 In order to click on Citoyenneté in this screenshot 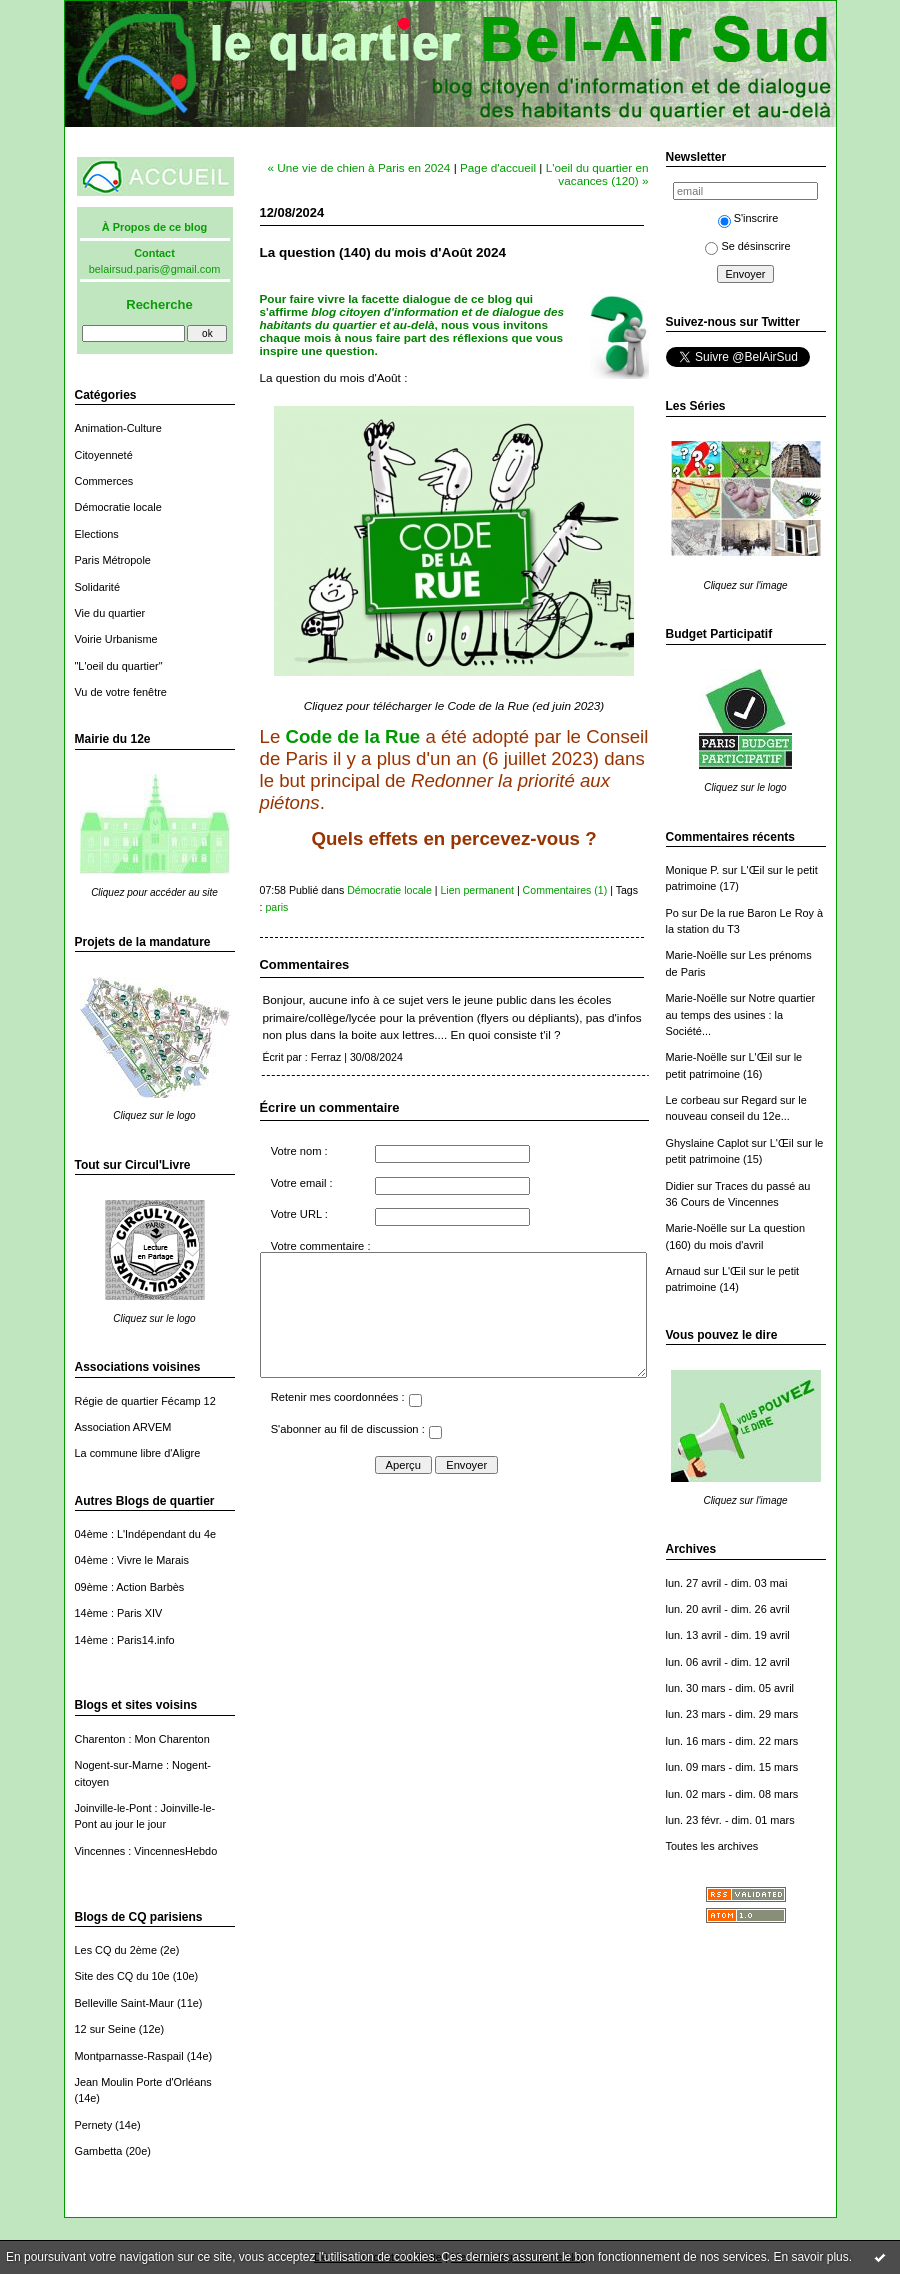, I will do `click(104, 455)`.